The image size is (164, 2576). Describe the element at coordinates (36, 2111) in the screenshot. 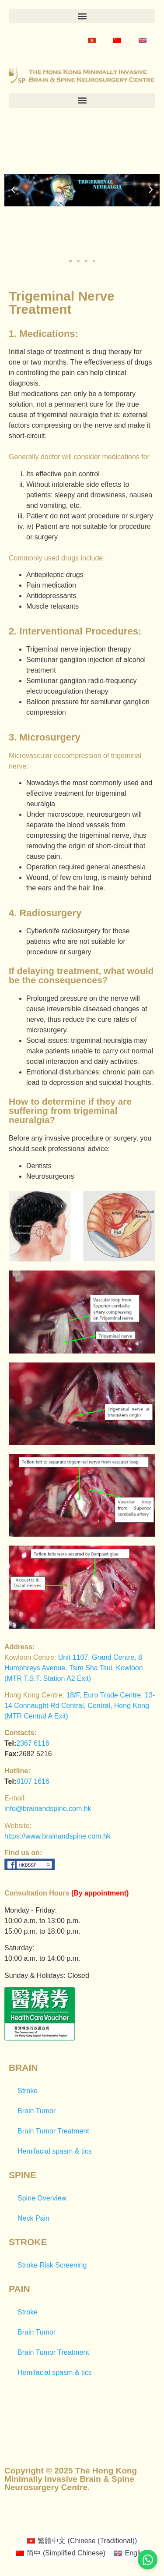

I see `Brain Tumor` at that location.